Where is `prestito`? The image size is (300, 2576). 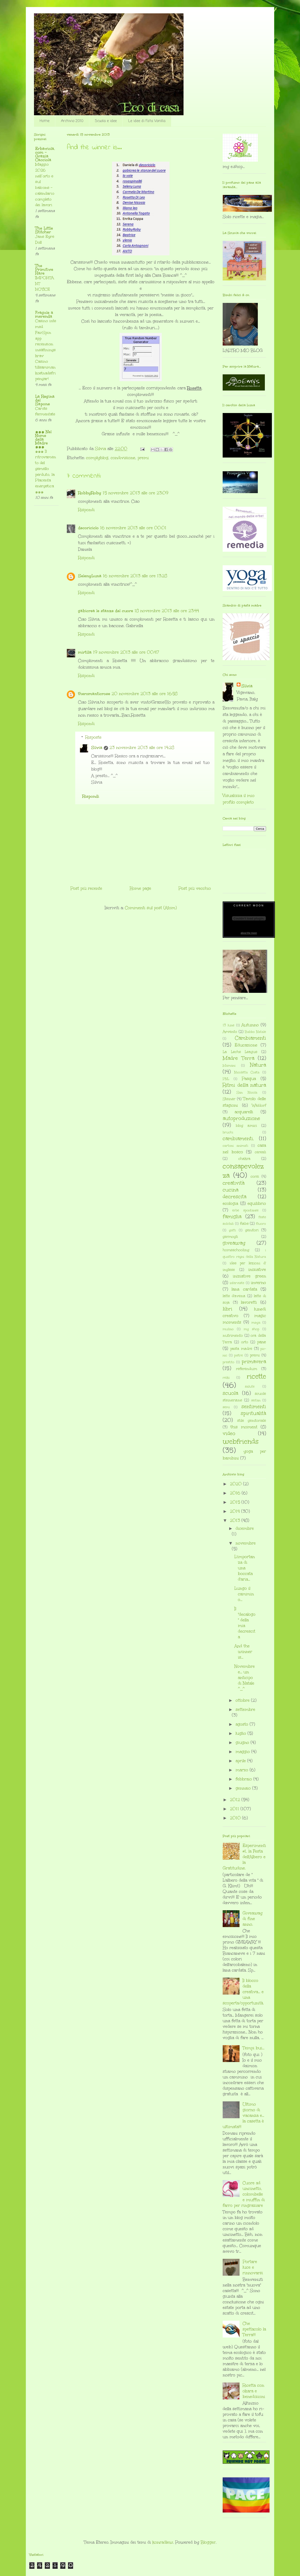
prestito is located at coordinates (228, 1362).